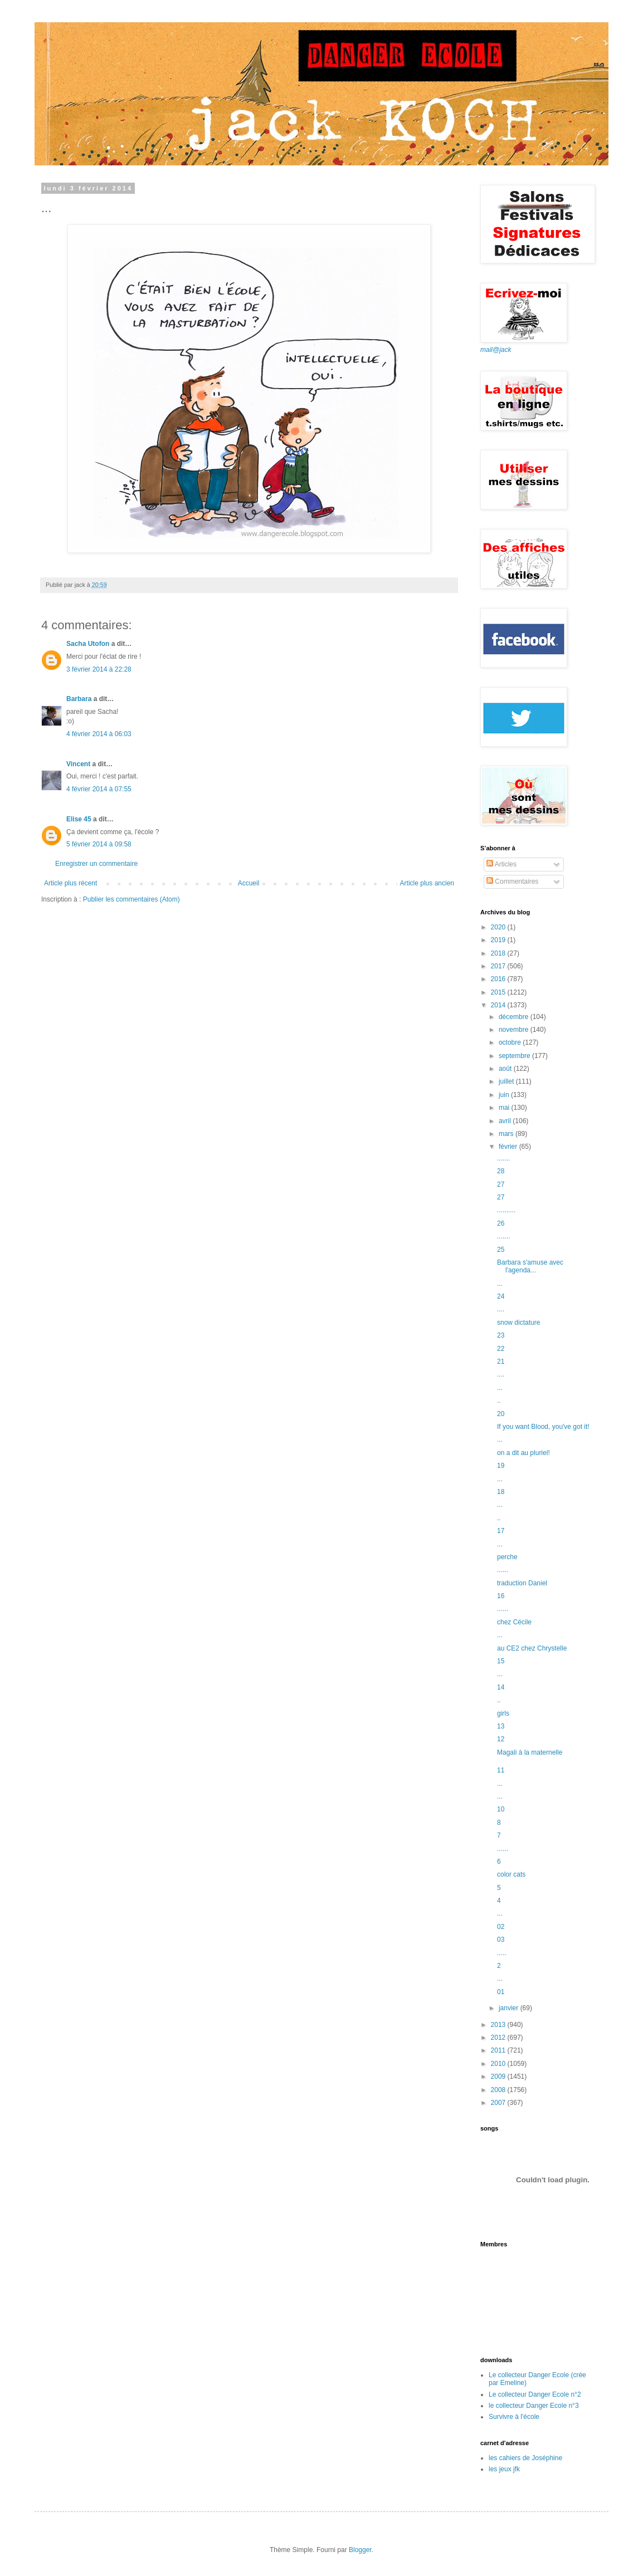 Image resolution: width=643 pixels, height=2576 pixels. What do you see at coordinates (522, 1583) in the screenshot?
I see `traduction Daniel` at bounding box center [522, 1583].